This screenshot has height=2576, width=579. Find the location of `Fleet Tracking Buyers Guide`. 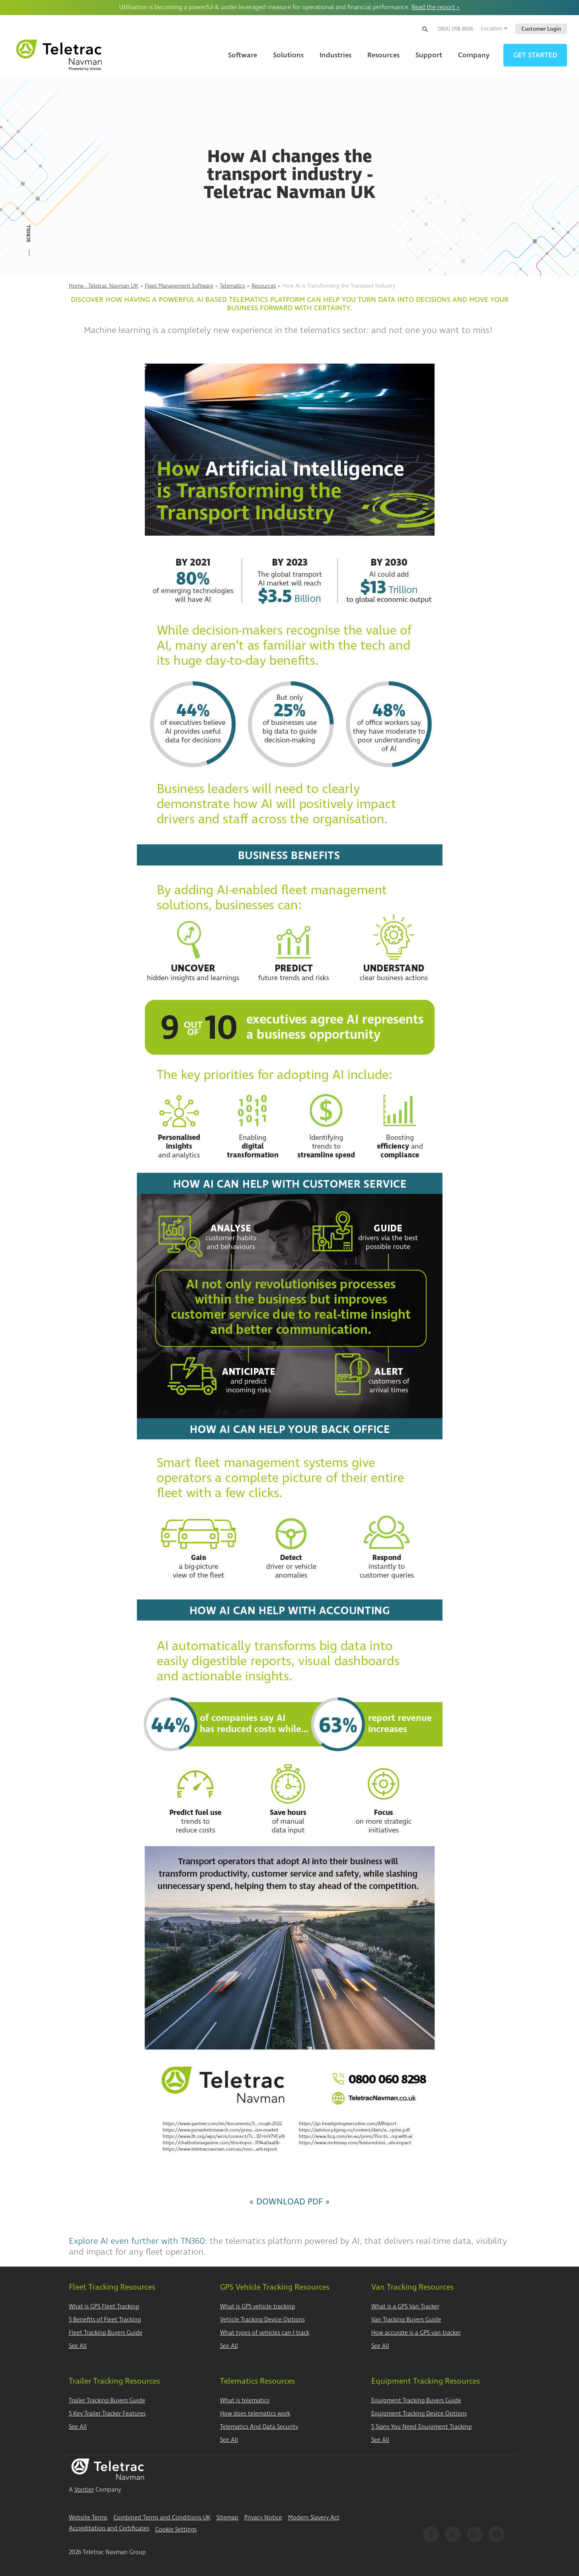

Fleet Tracking Buyers Guide is located at coordinates (105, 2333).